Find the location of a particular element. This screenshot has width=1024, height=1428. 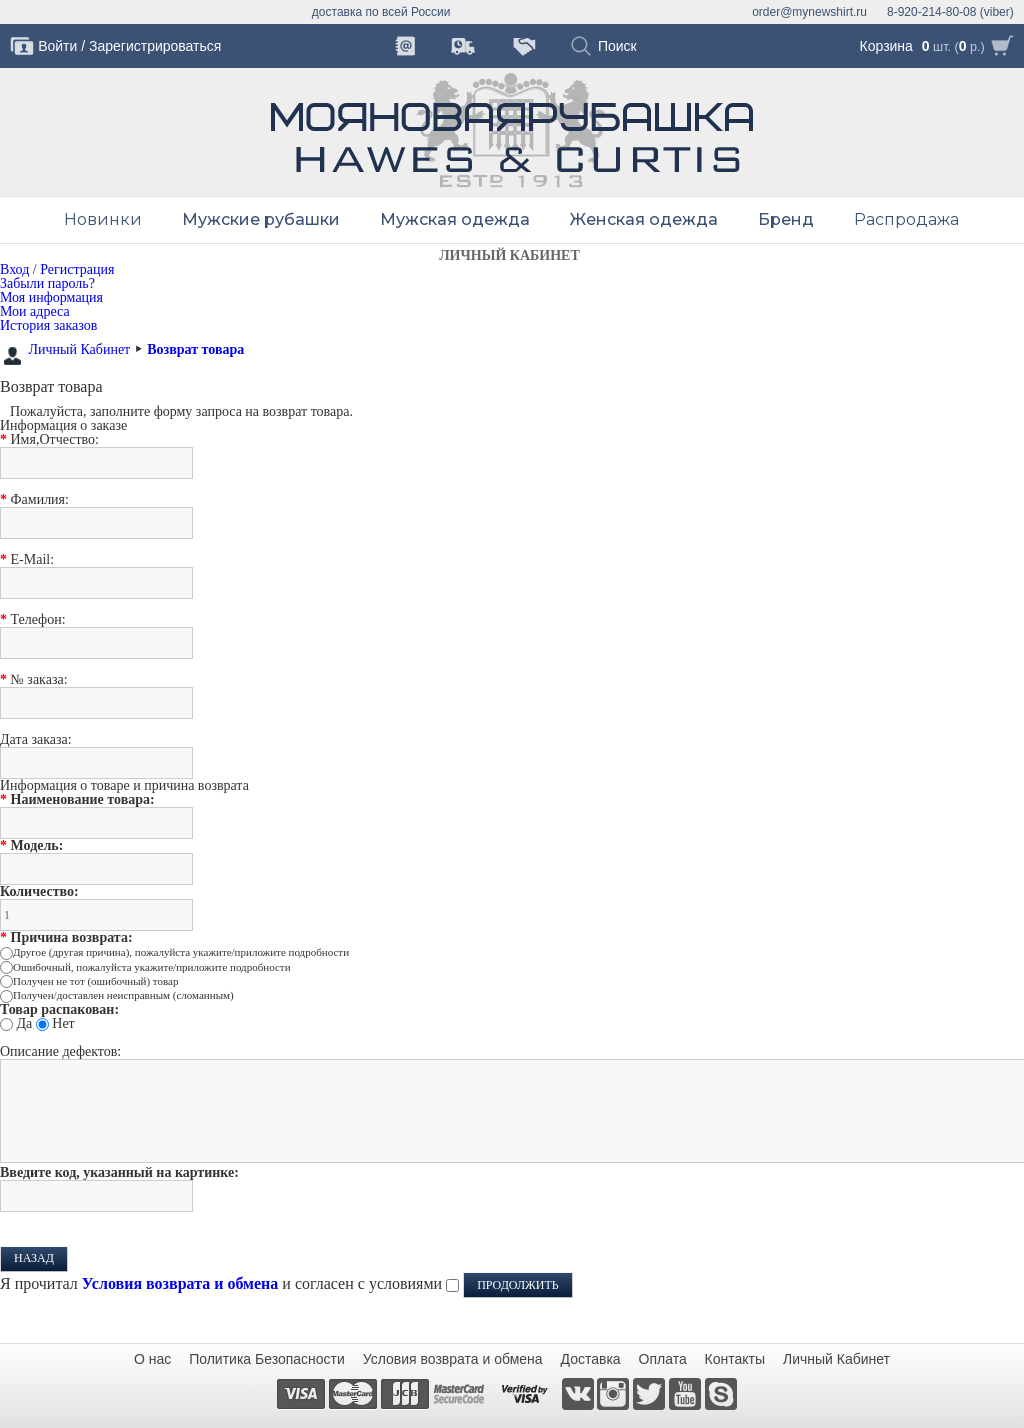

Получен/доставлен неисправным (сломанным) is located at coordinates (123, 995).